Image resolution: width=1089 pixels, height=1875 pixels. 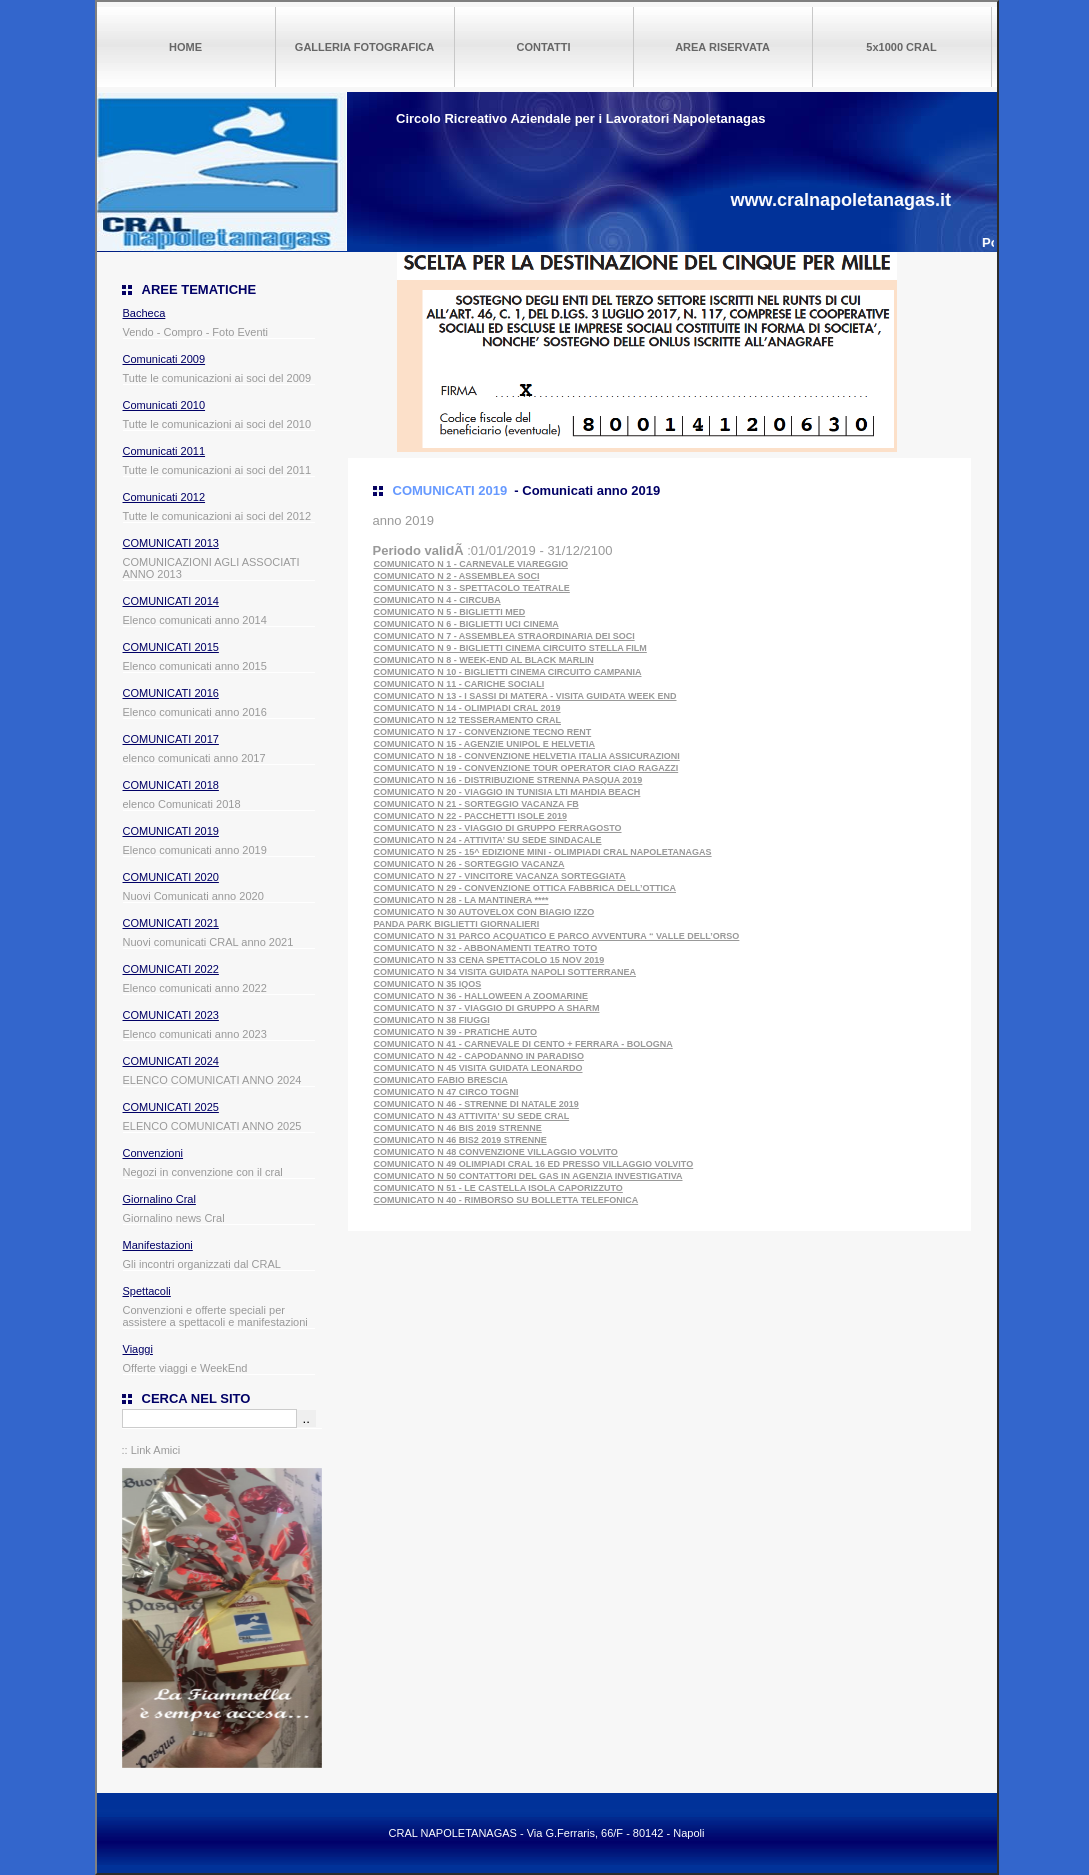 I want to click on COMUNICATO N 42 - CAPODANNO IN PARADISO, so click(x=479, y=1056).